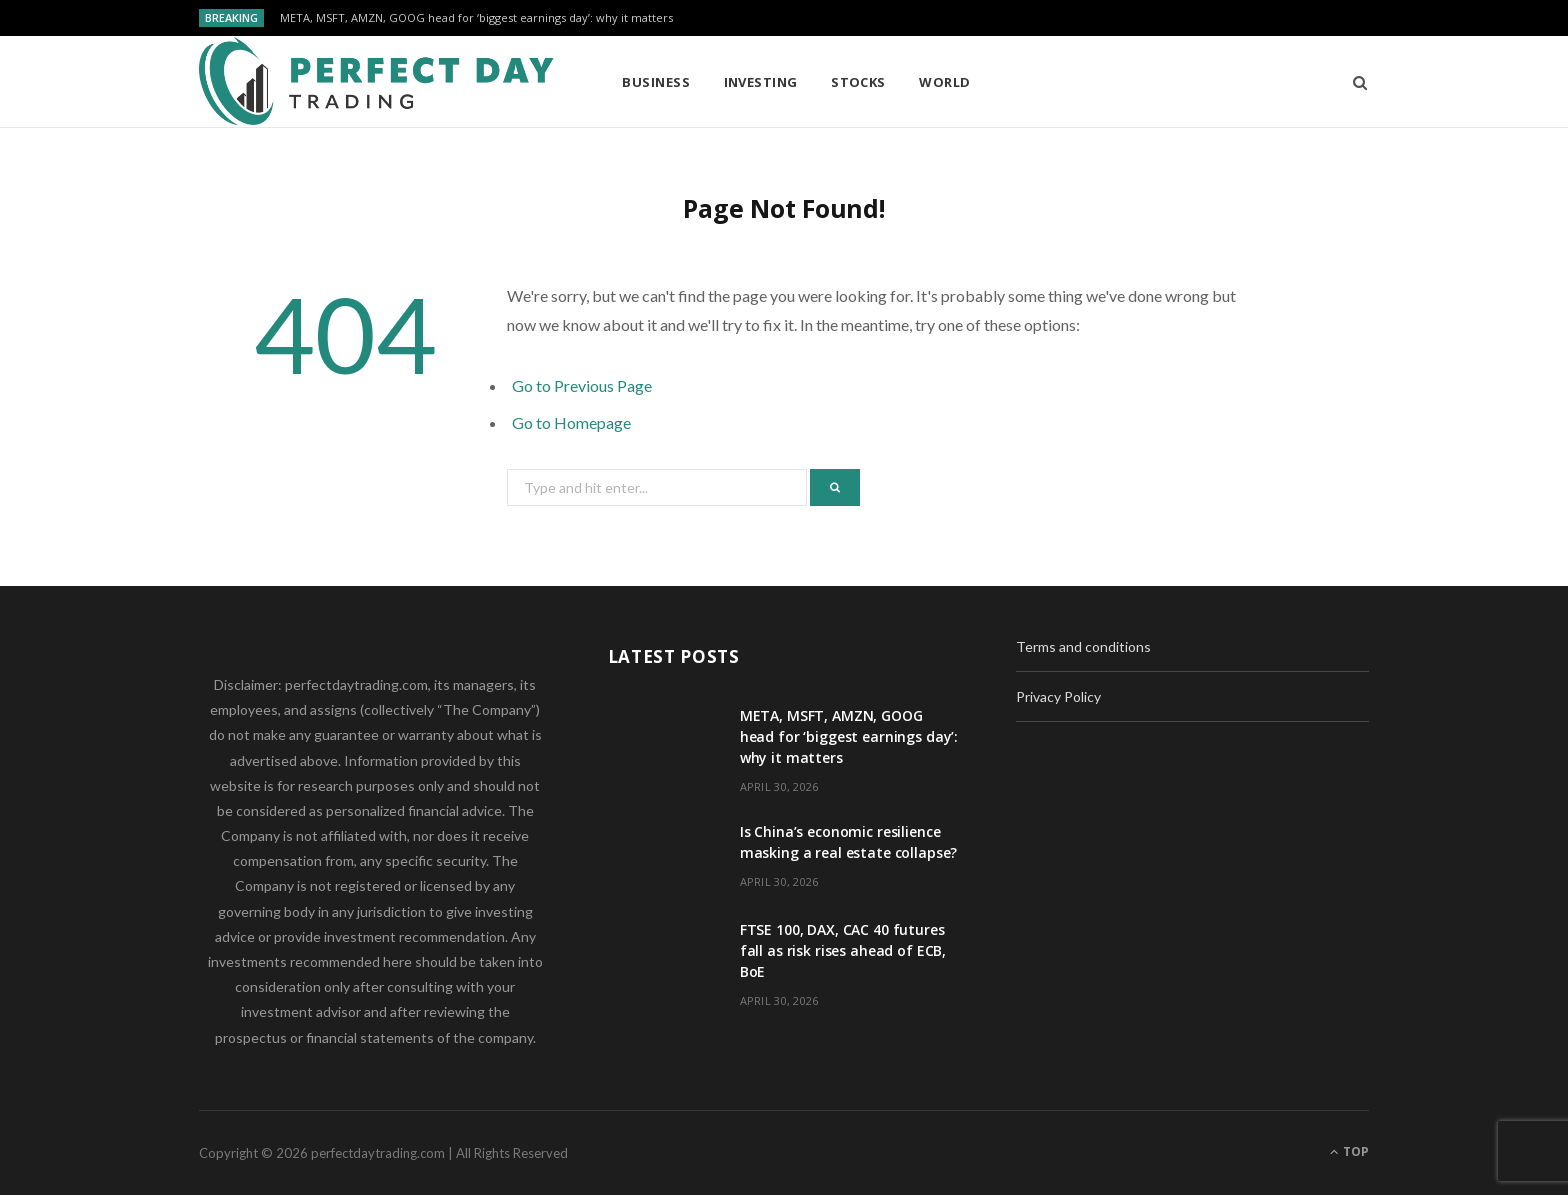 The width and height of the screenshot is (1568, 1195). I want to click on META, MSFT, AMZN, GOOG head for ‘biggest earnings day’: why it matters, so click(476, 18).